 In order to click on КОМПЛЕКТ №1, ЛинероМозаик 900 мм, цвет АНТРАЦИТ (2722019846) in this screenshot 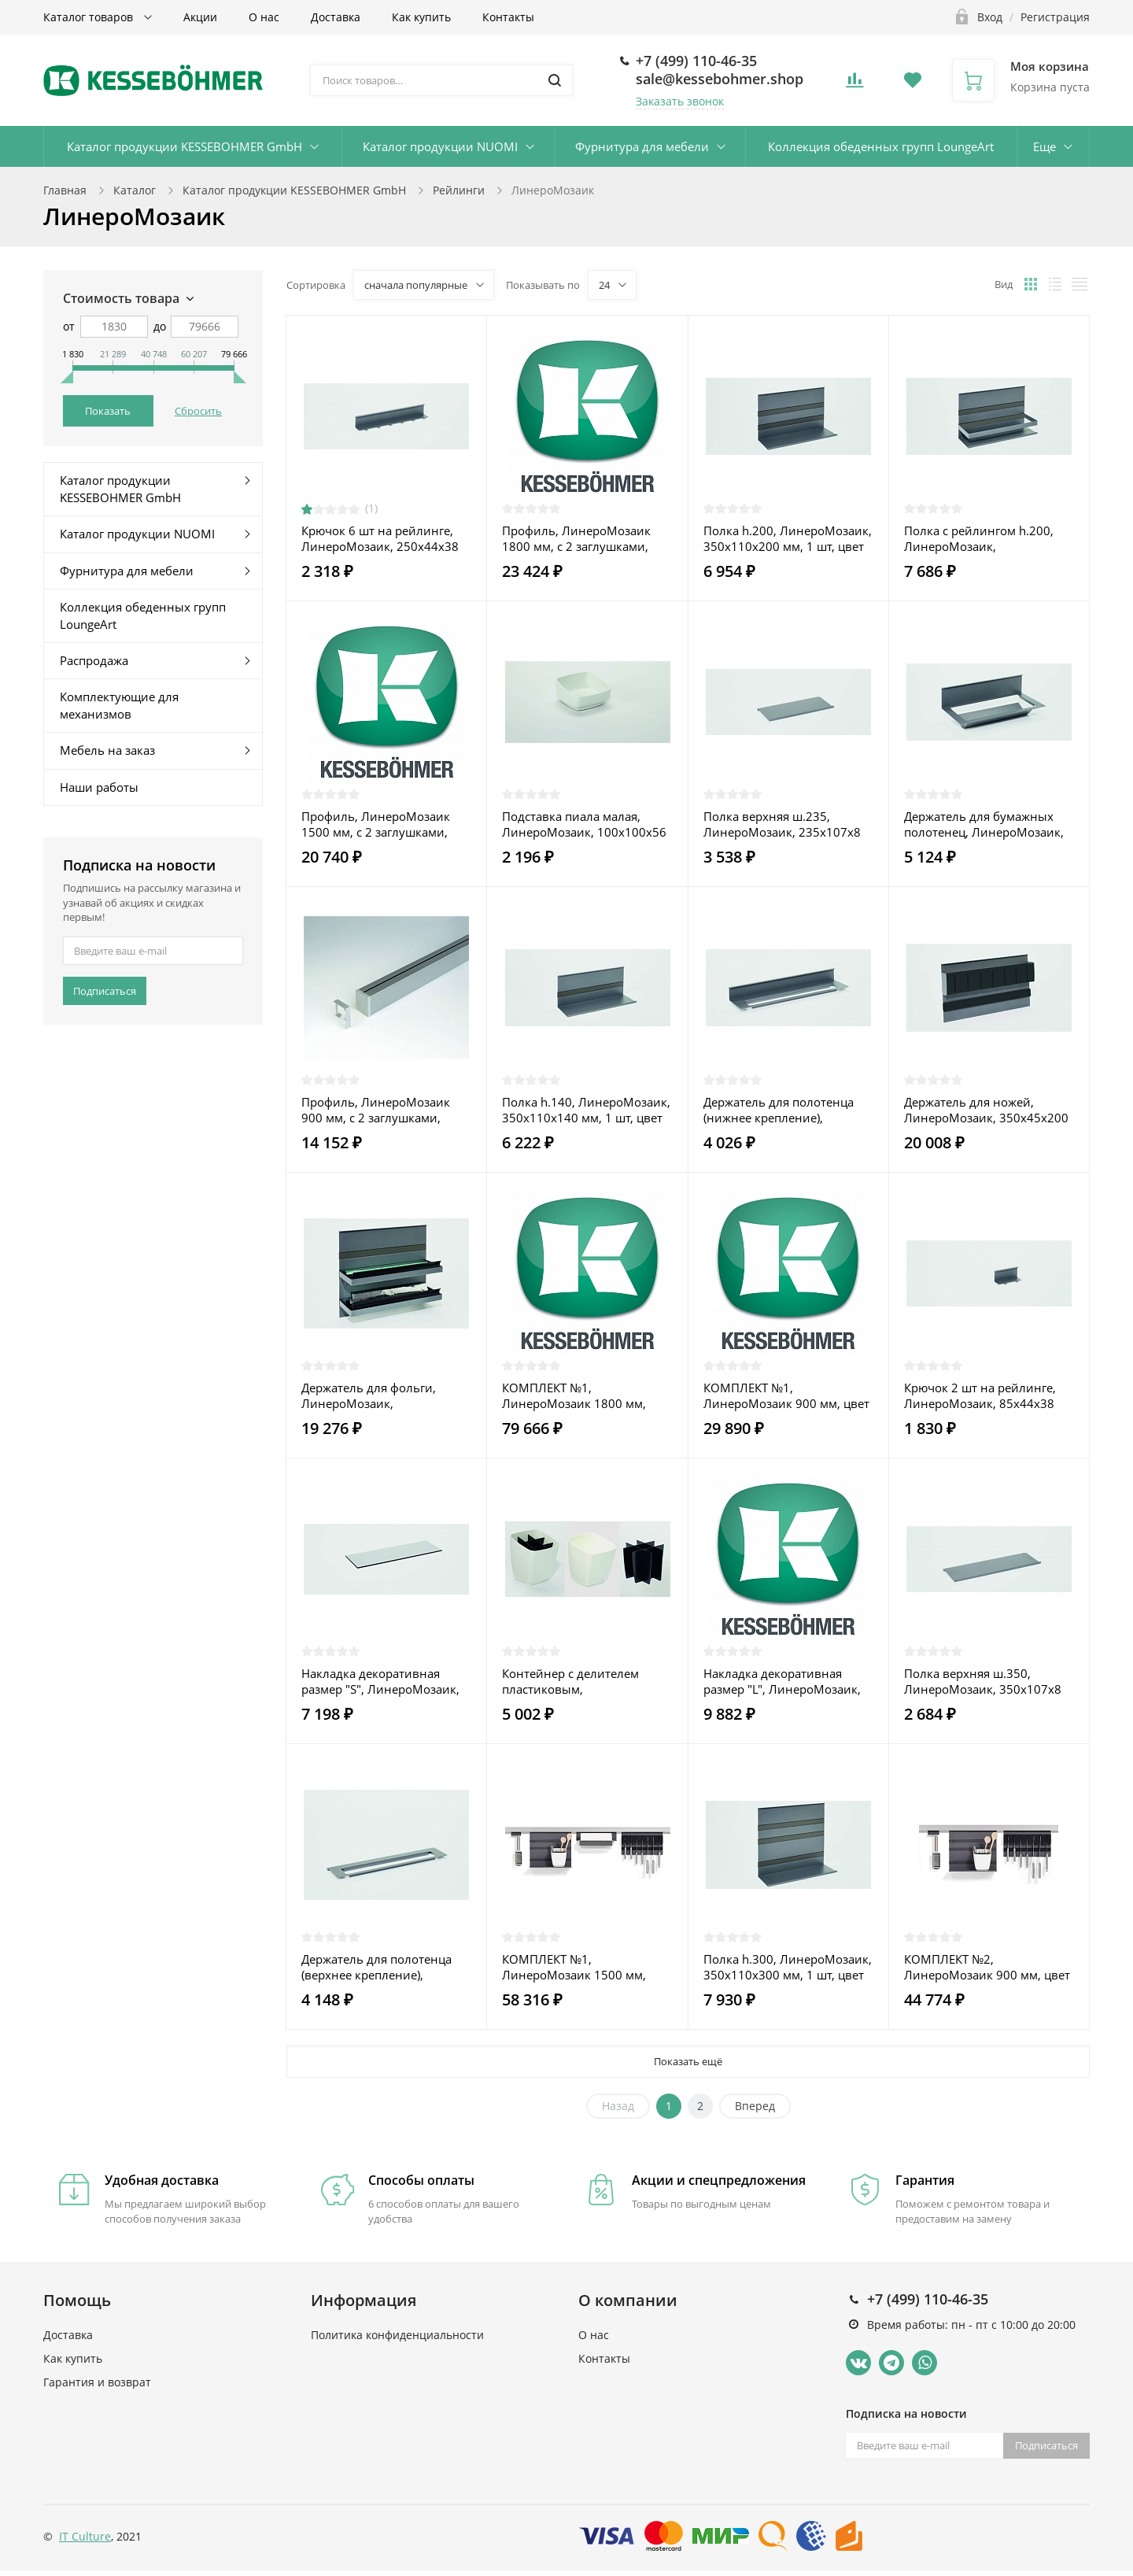, I will do `click(786, 1395)`.